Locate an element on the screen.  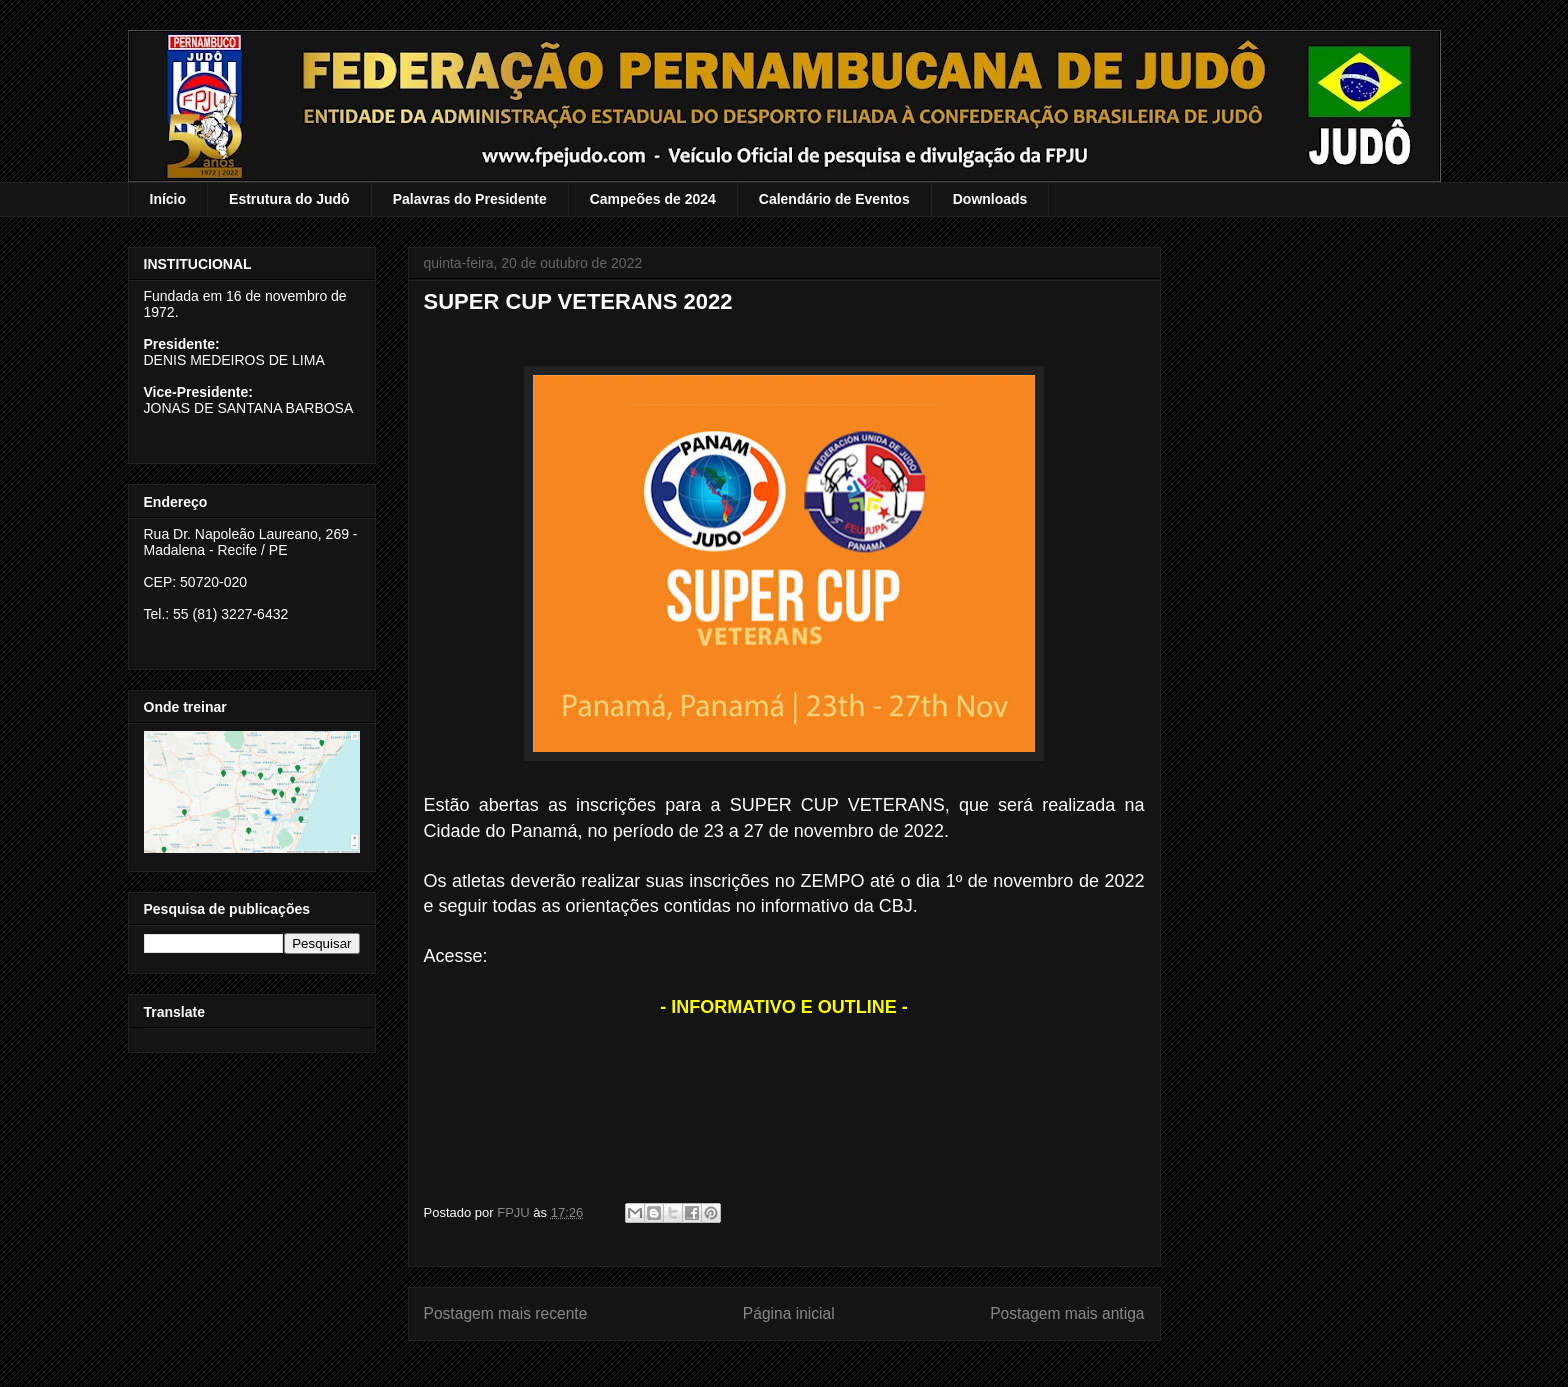
Calendário de Eventos is located at coordinates (834, 199).